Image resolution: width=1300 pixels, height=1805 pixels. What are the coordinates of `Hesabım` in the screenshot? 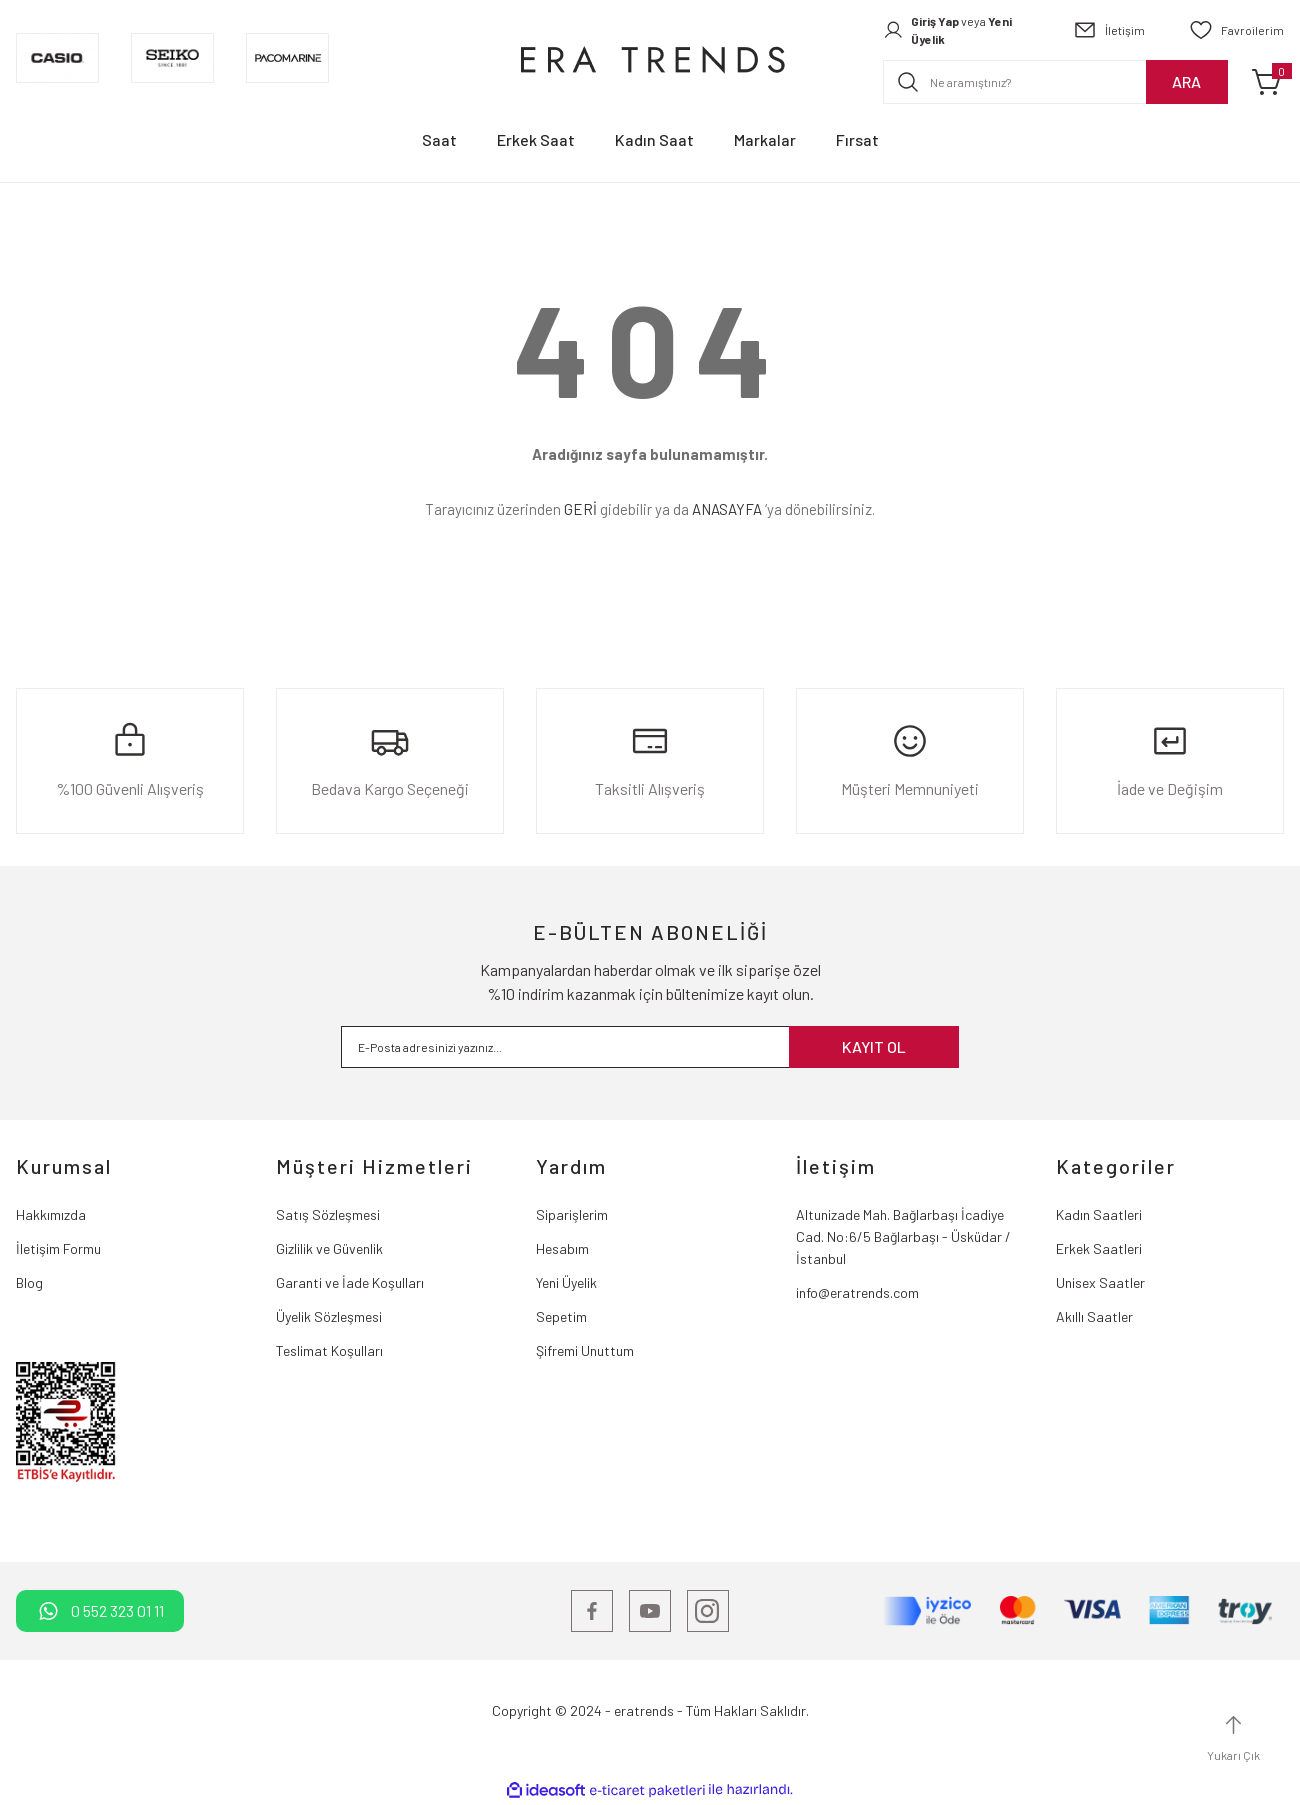 It's located at (562, 1248).